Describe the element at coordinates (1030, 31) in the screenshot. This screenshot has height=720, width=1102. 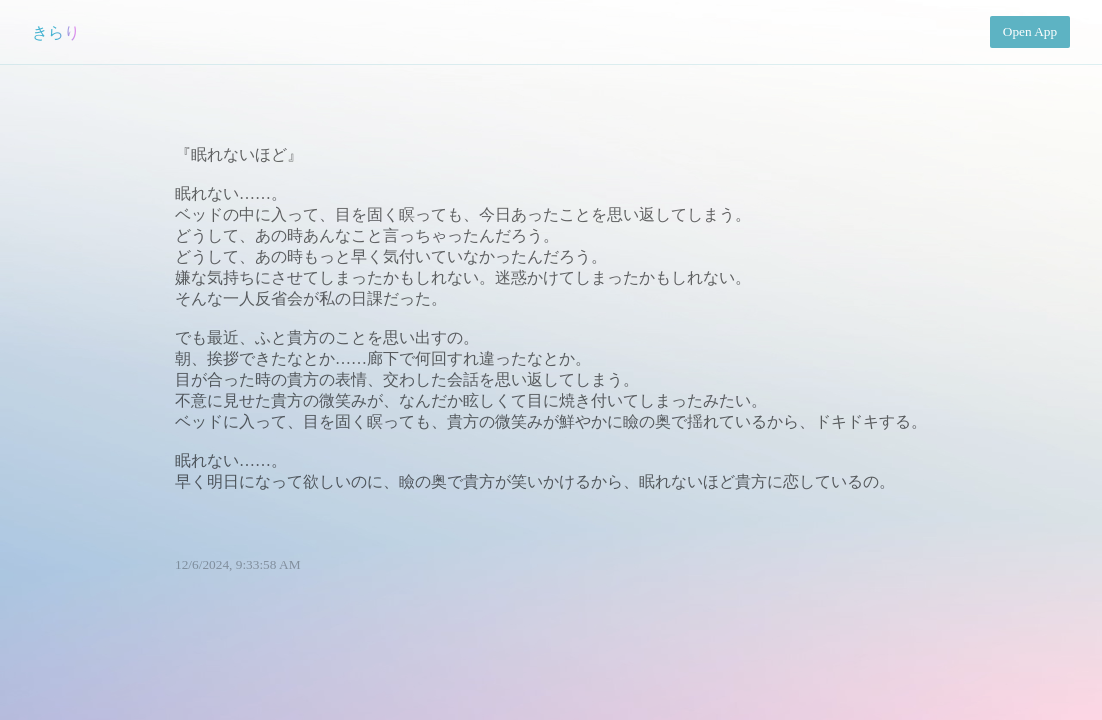
I see `Open App` at that location.